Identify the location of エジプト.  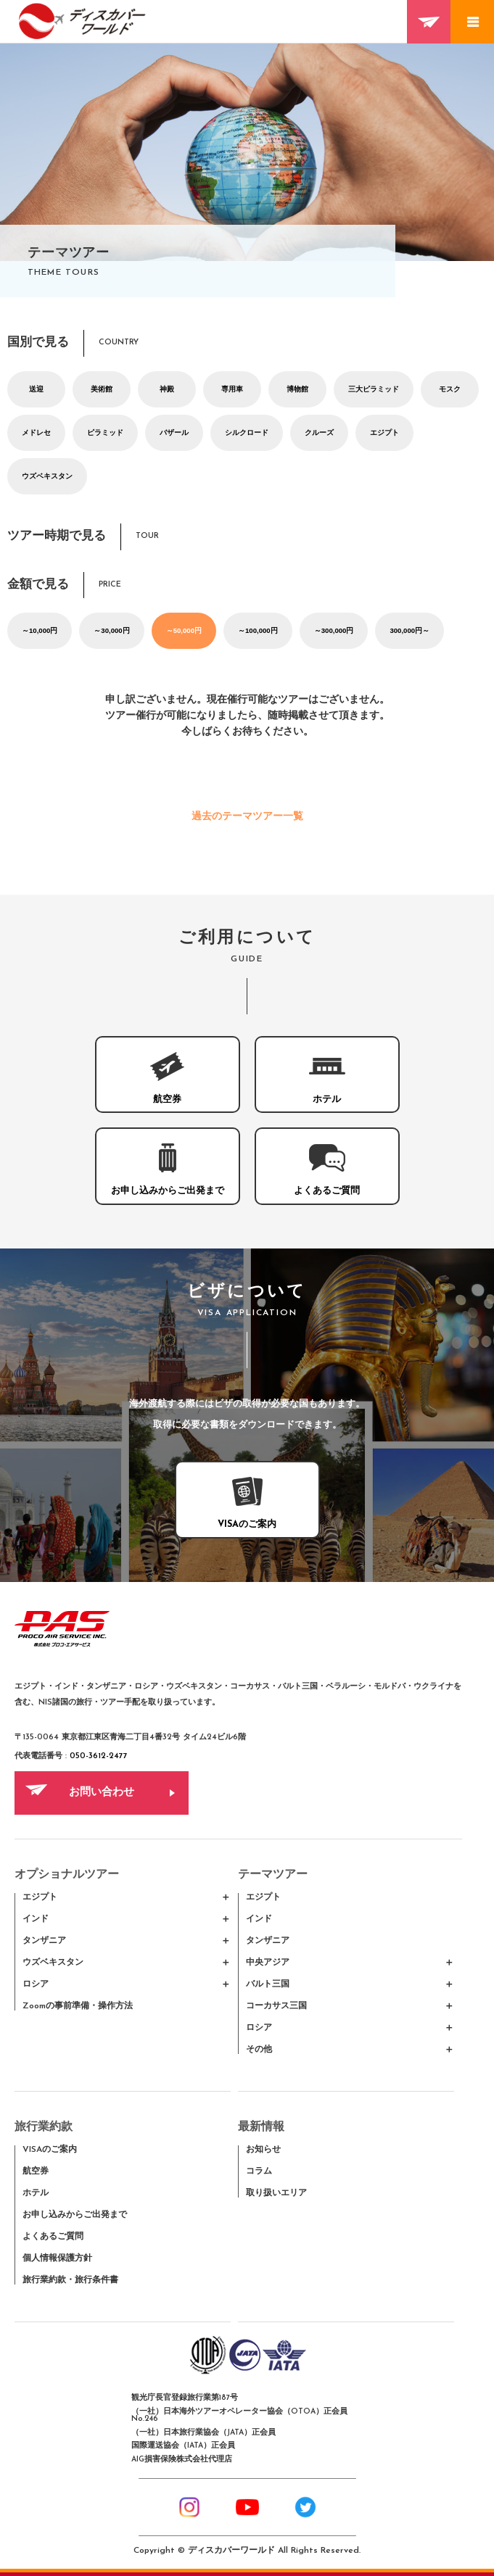
(384, 432).